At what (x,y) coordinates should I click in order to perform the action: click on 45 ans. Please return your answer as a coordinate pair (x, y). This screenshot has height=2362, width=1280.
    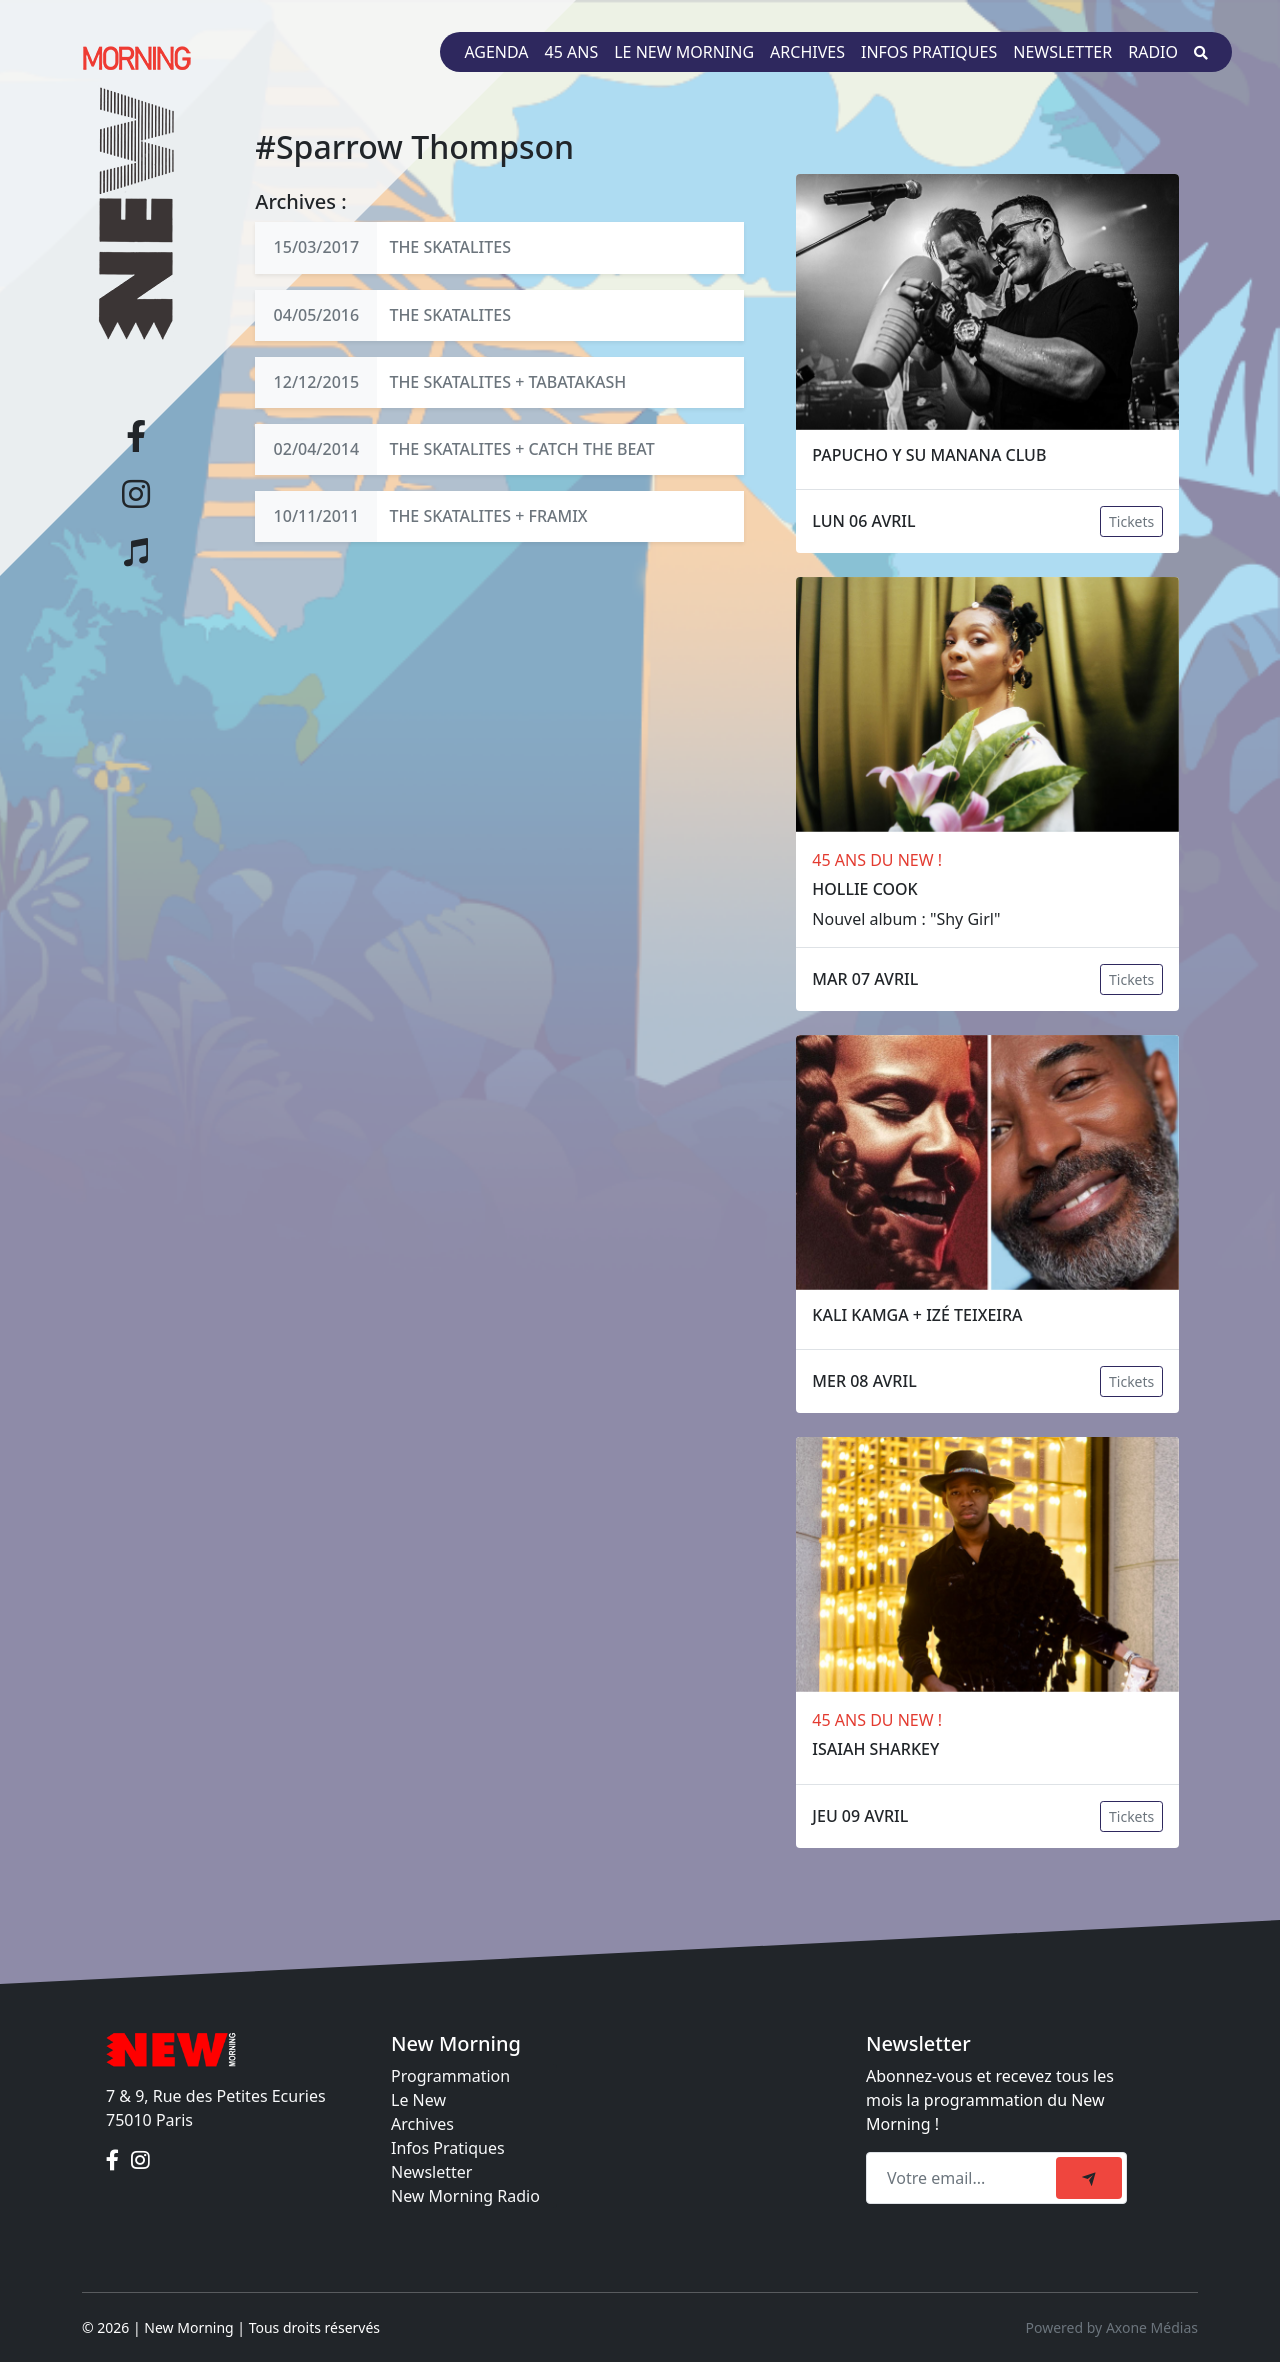
    Looking at the image, I should click on (572, 52).